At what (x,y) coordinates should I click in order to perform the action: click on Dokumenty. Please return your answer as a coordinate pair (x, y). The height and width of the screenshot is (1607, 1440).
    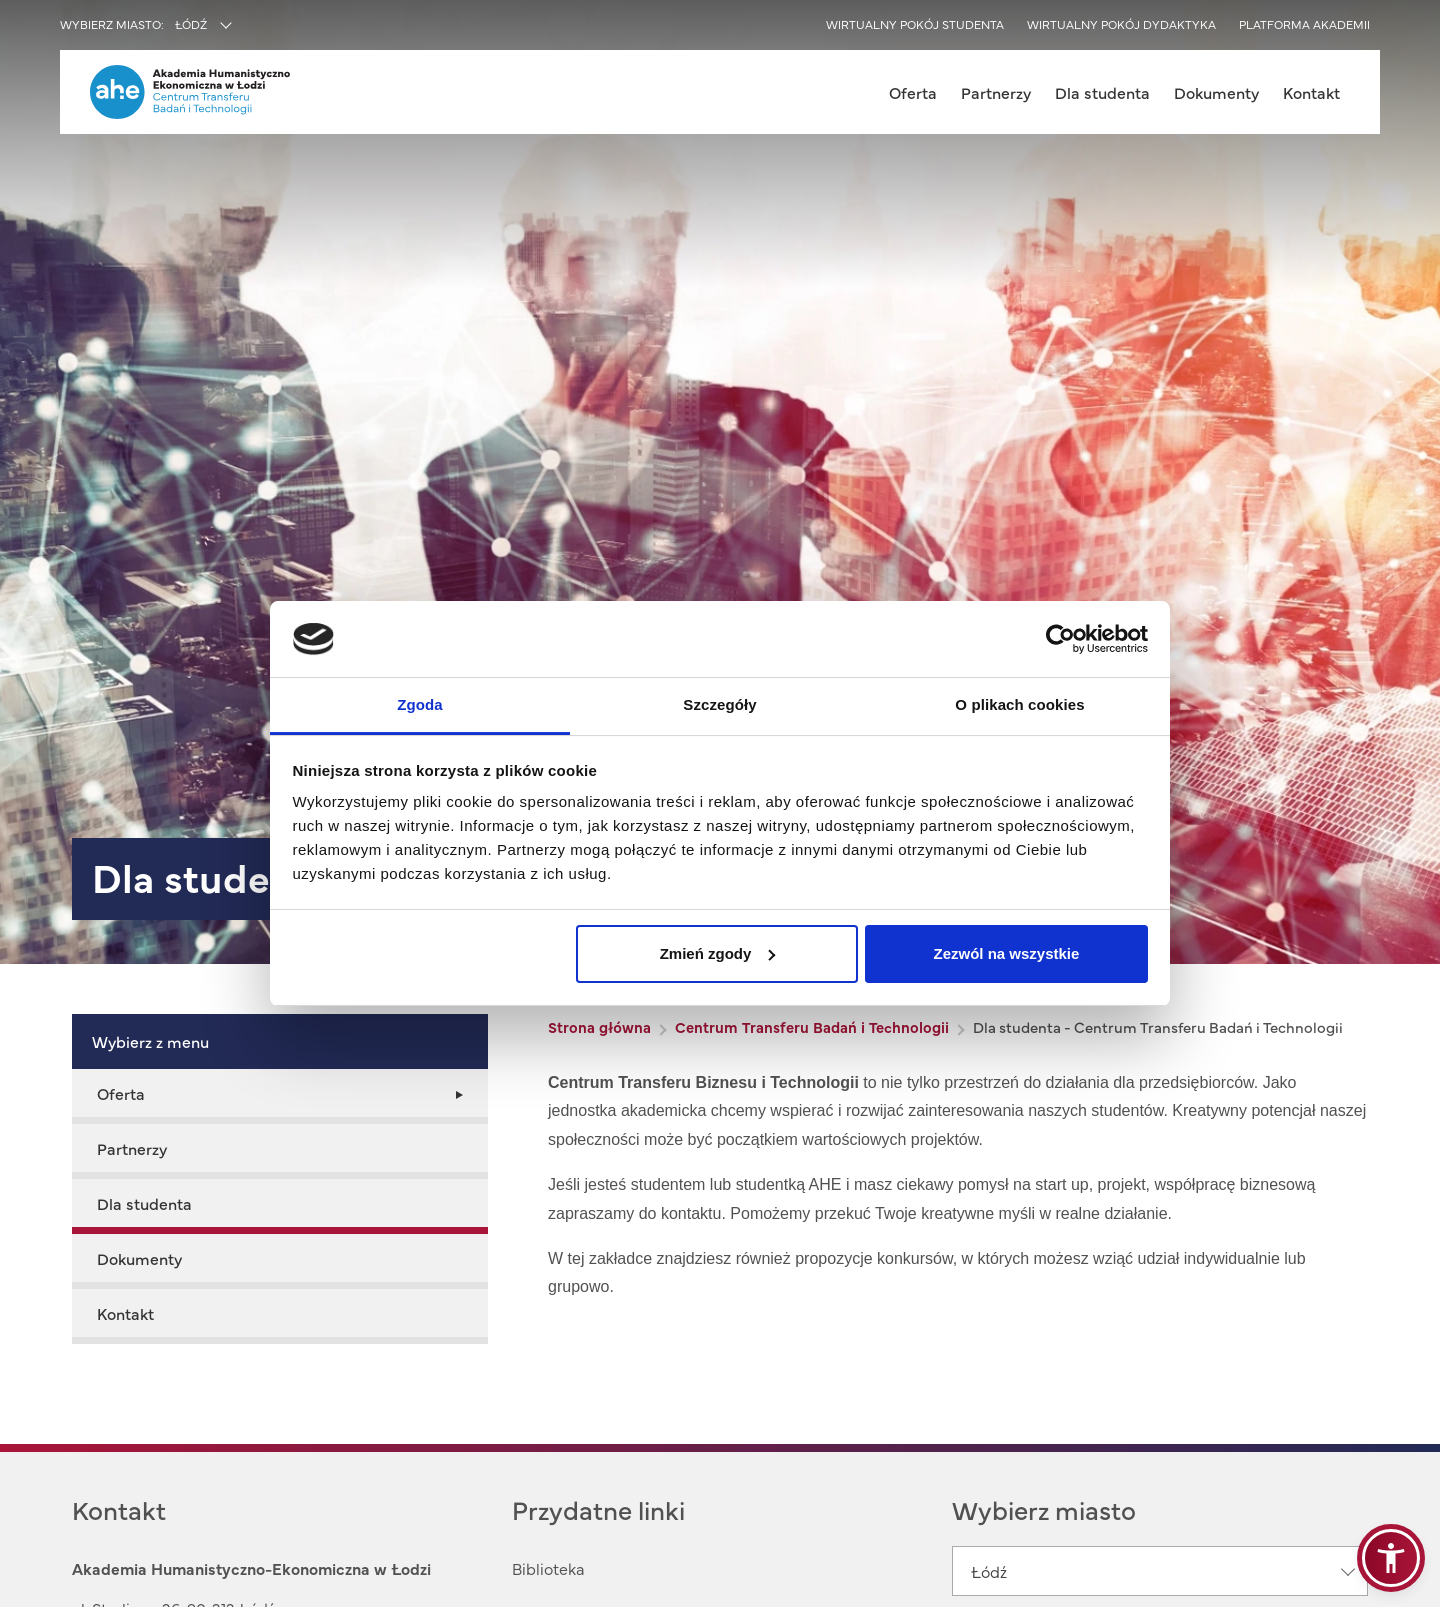
    Looking at the image, I should click on (1216, 92).